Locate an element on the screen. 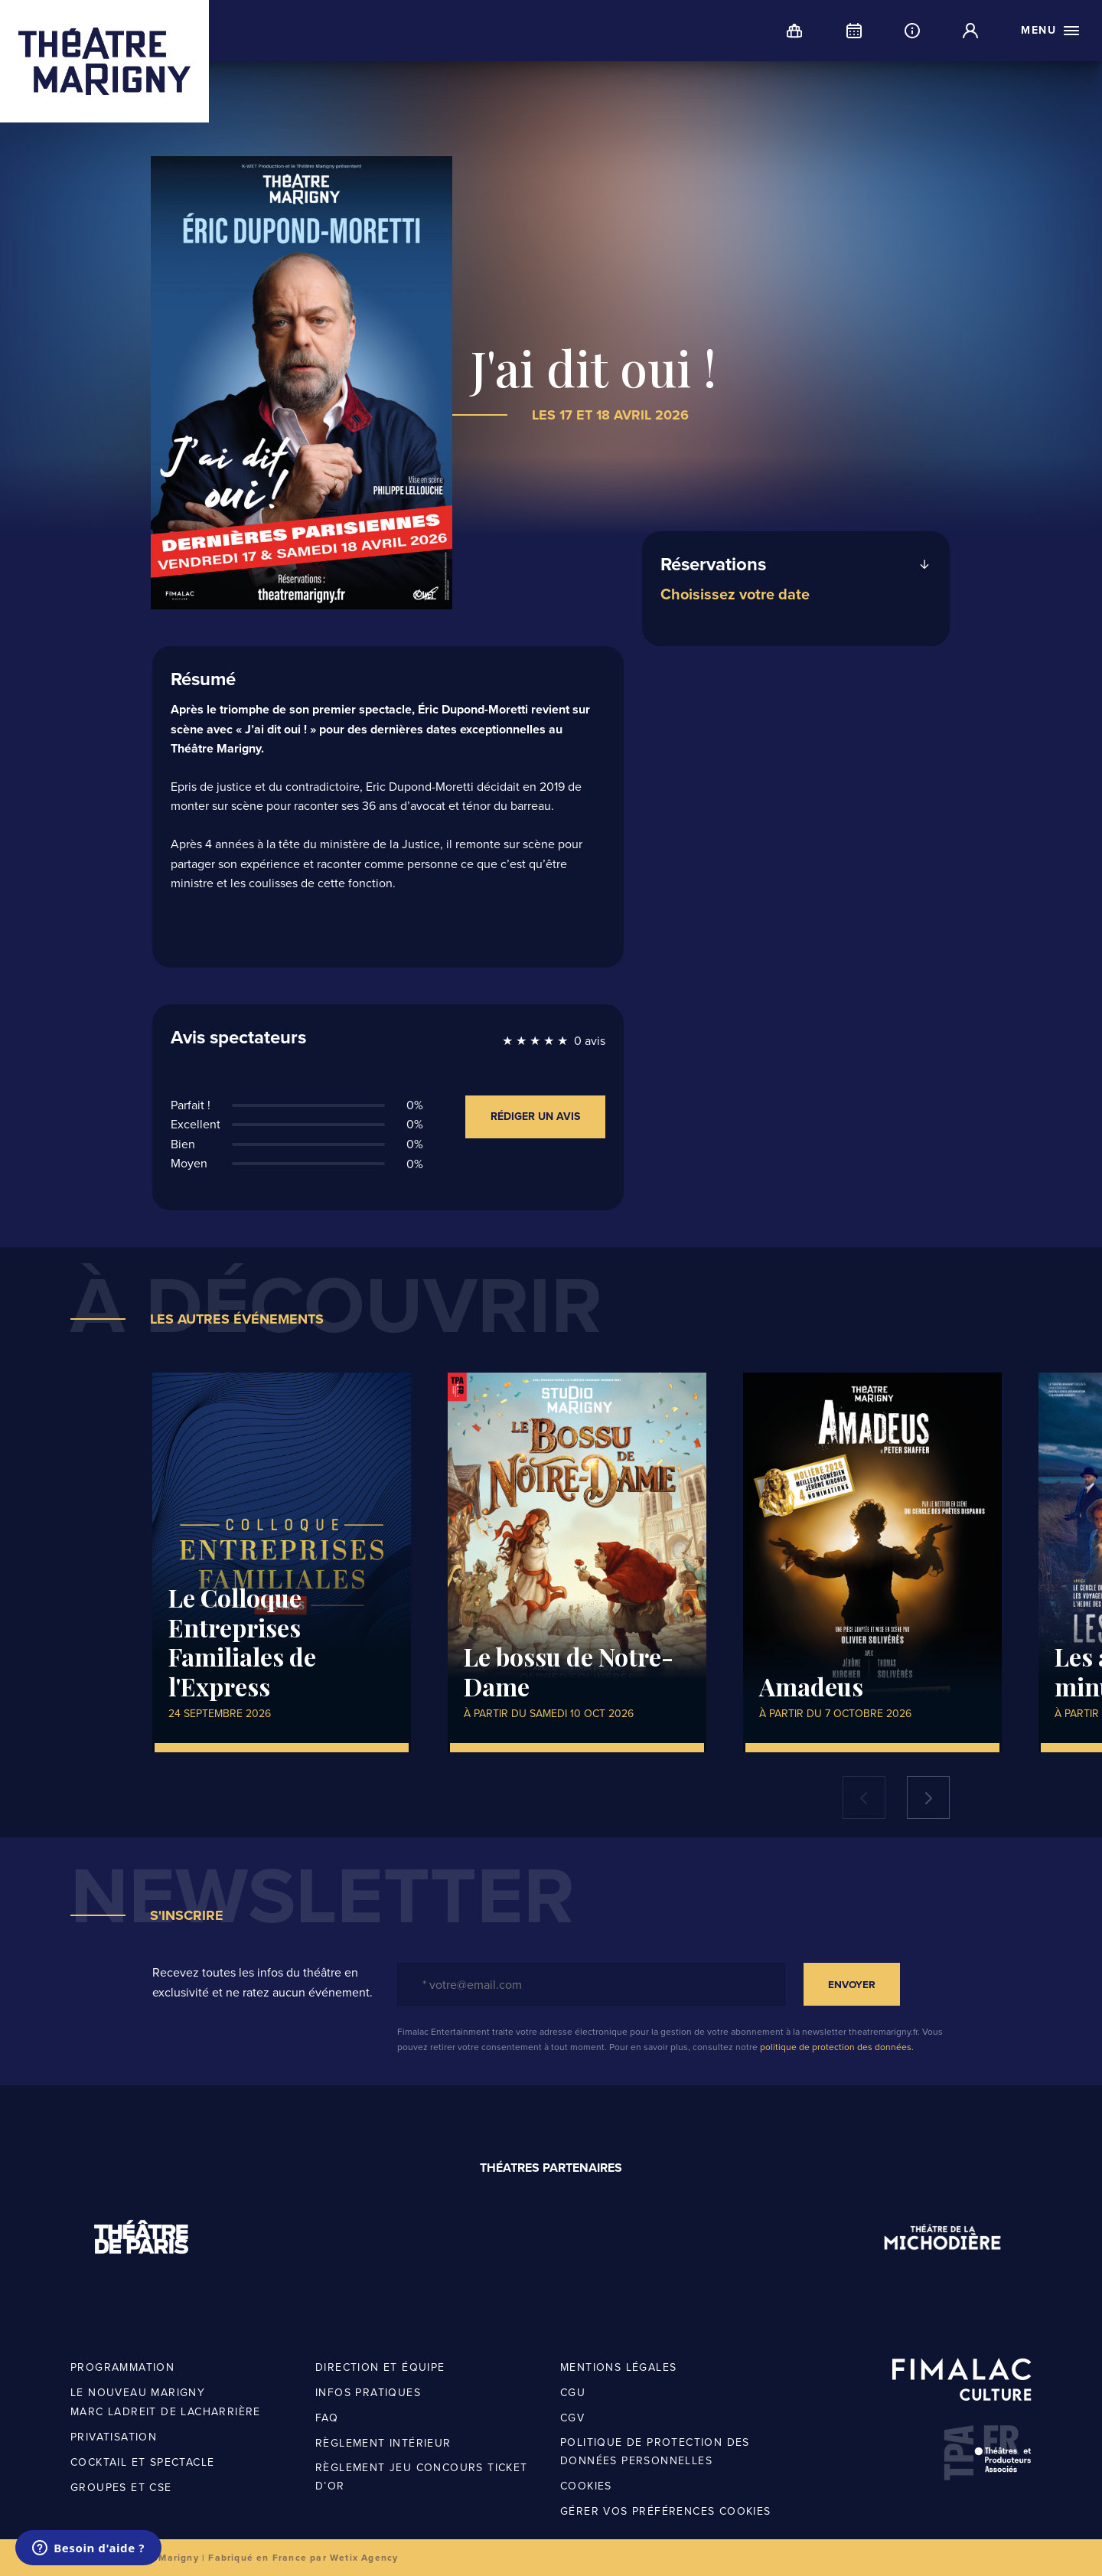  Groupes et CSE is located at coordinates (121, 2488).